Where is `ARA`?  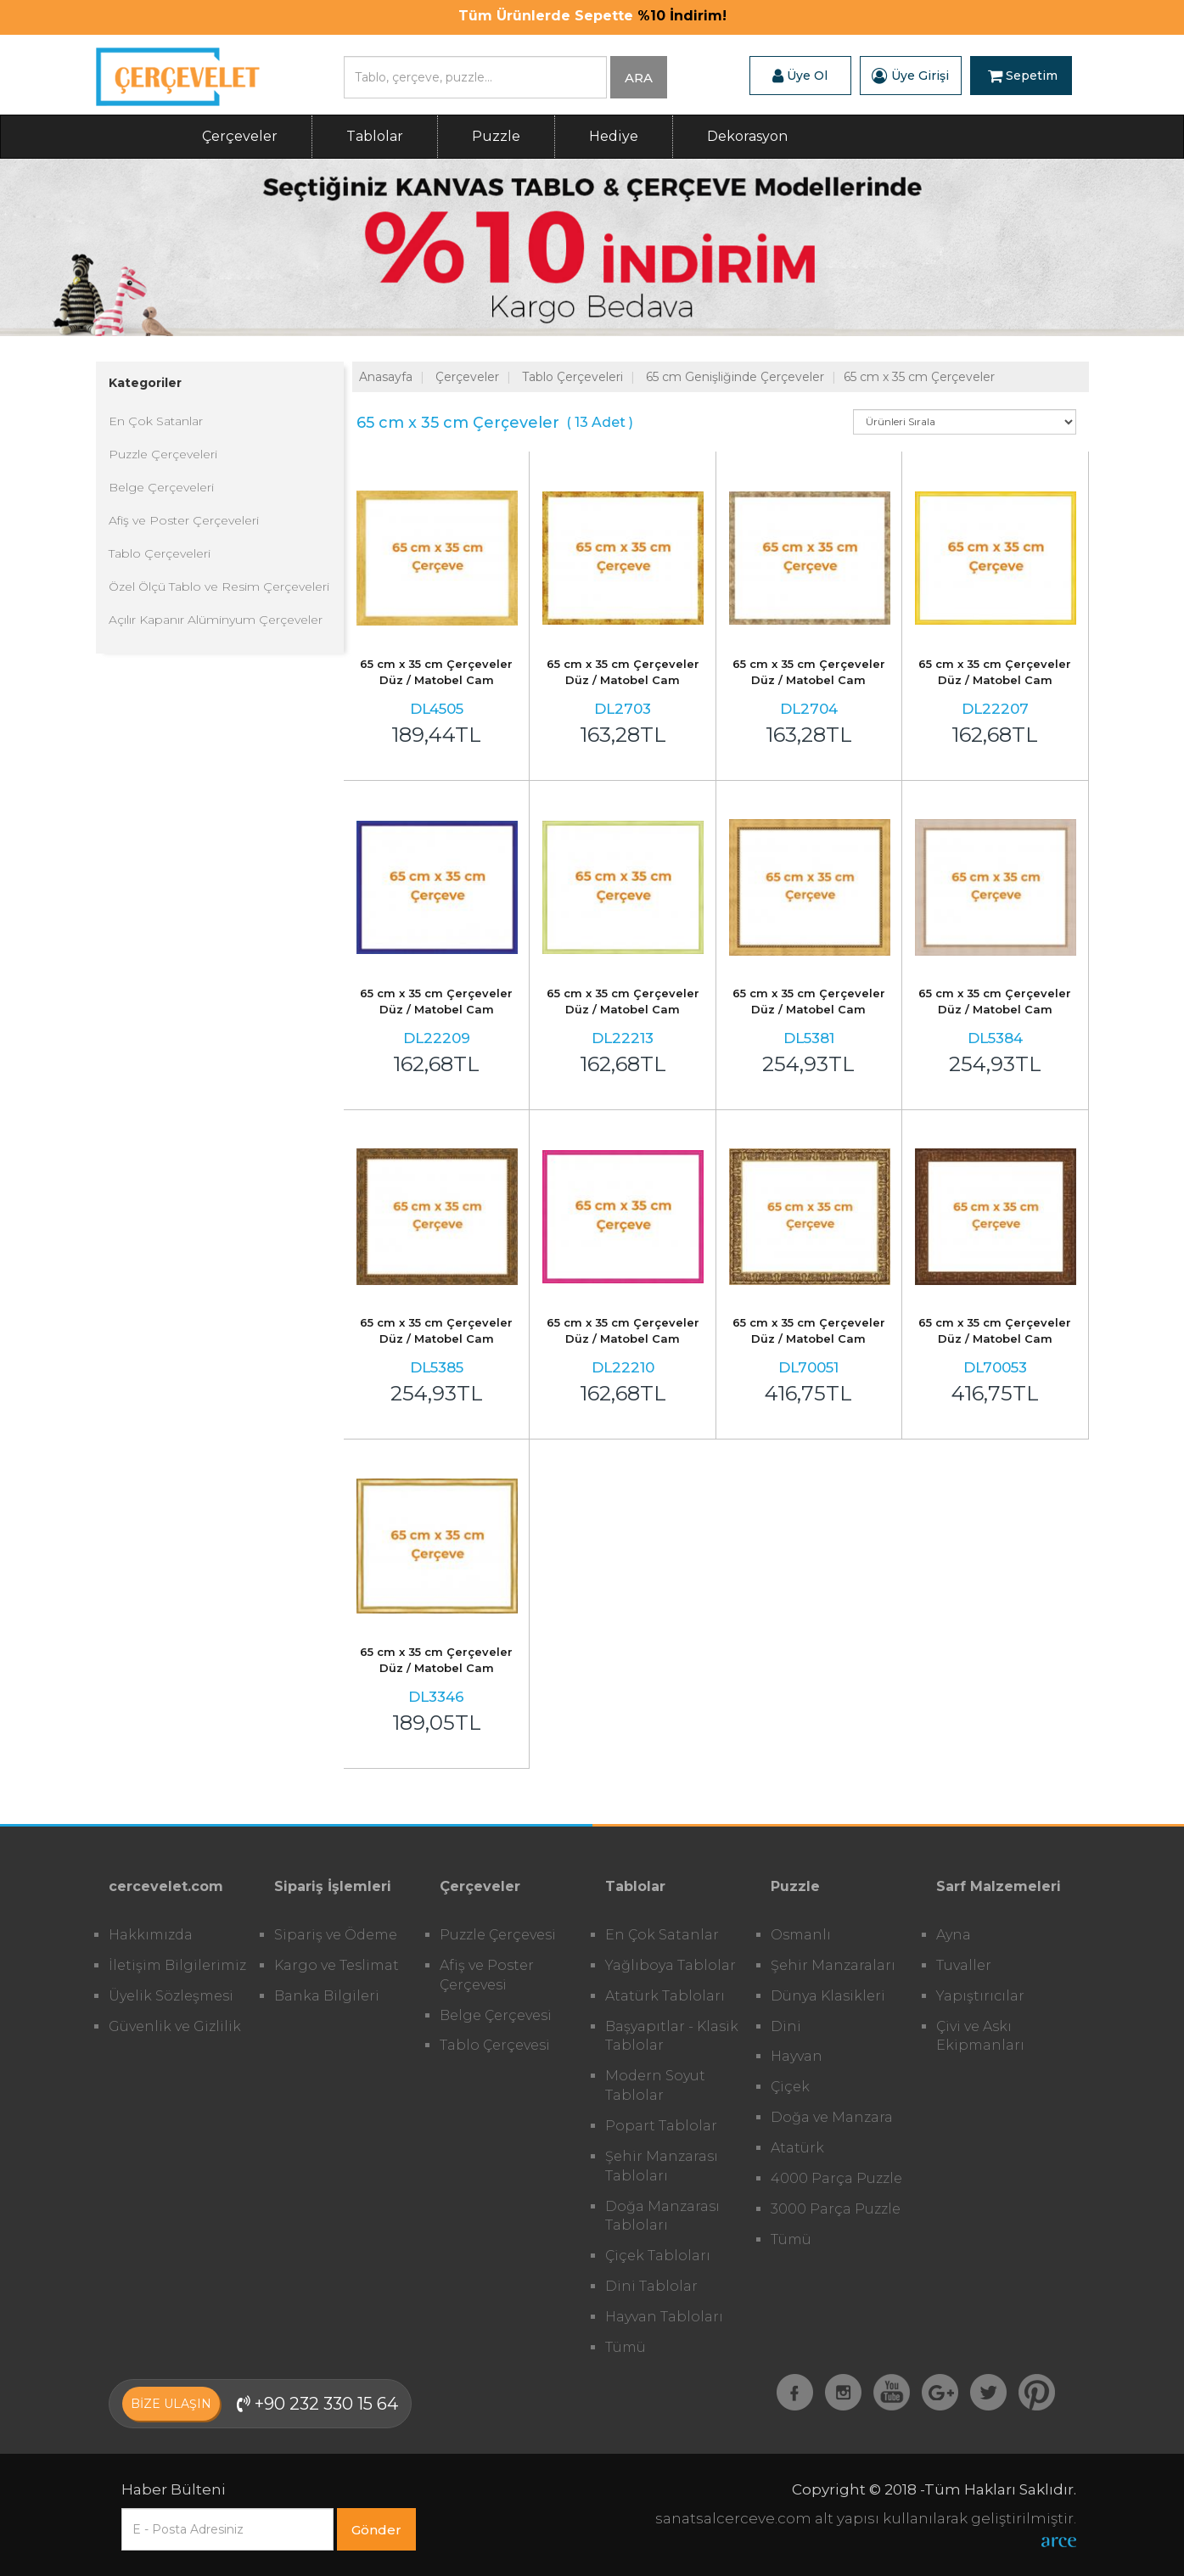
ARA is located at coordinates (639, 78).